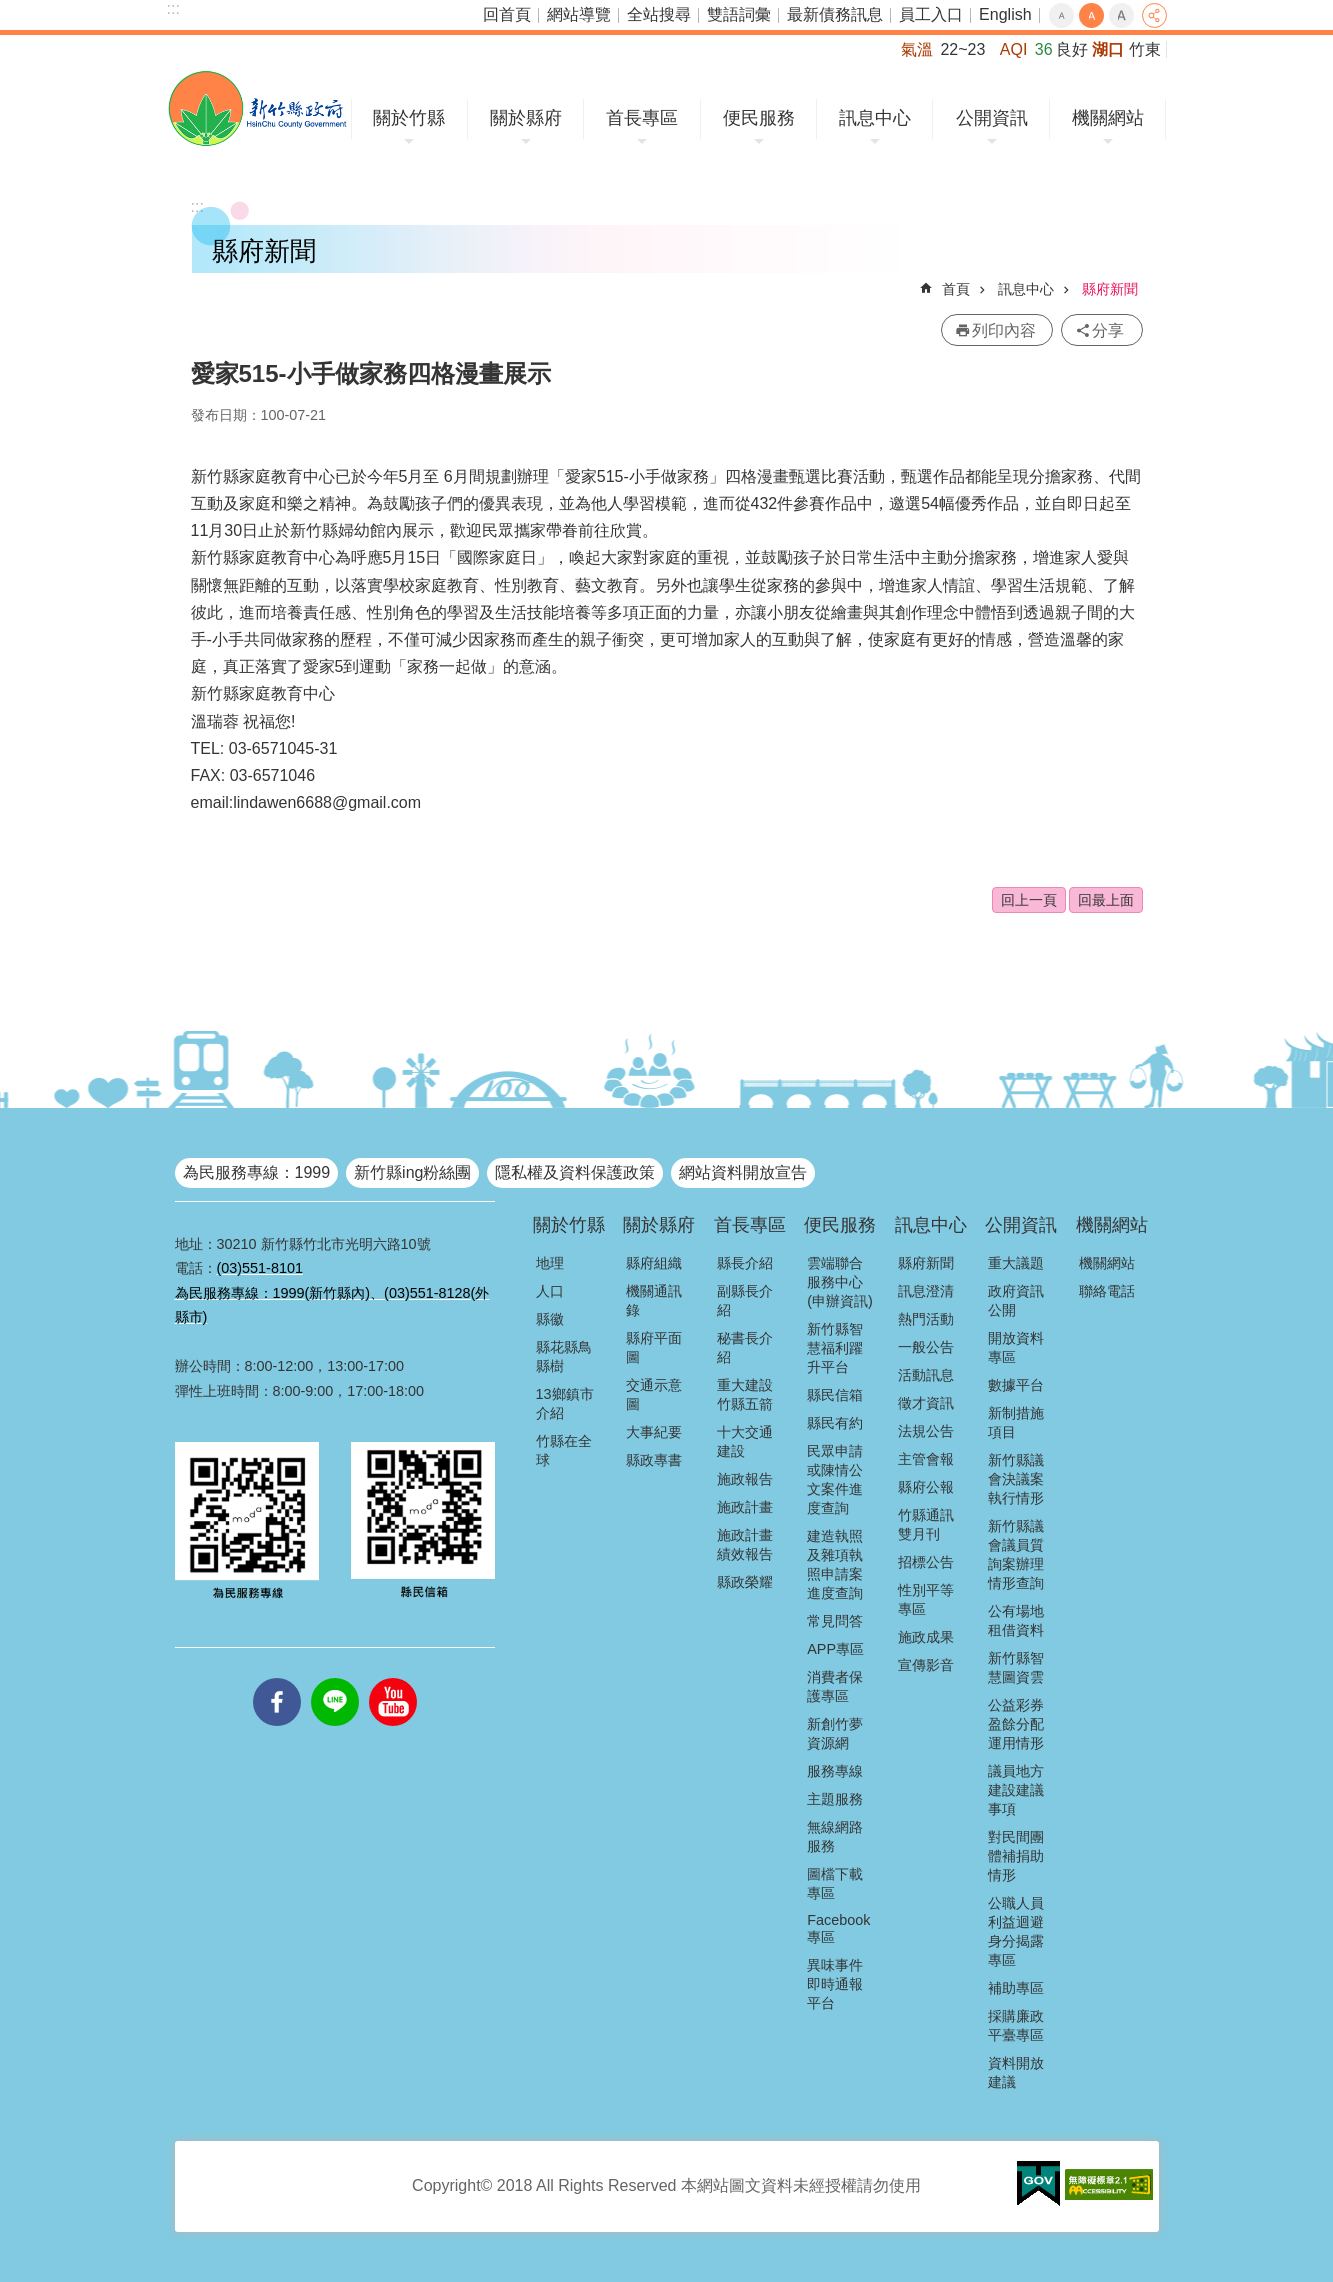 This screenshot has height=2282, width=1333. Describe the element at coordinates (745, 1479) in the screenshot. I see `施政報告` at that location.